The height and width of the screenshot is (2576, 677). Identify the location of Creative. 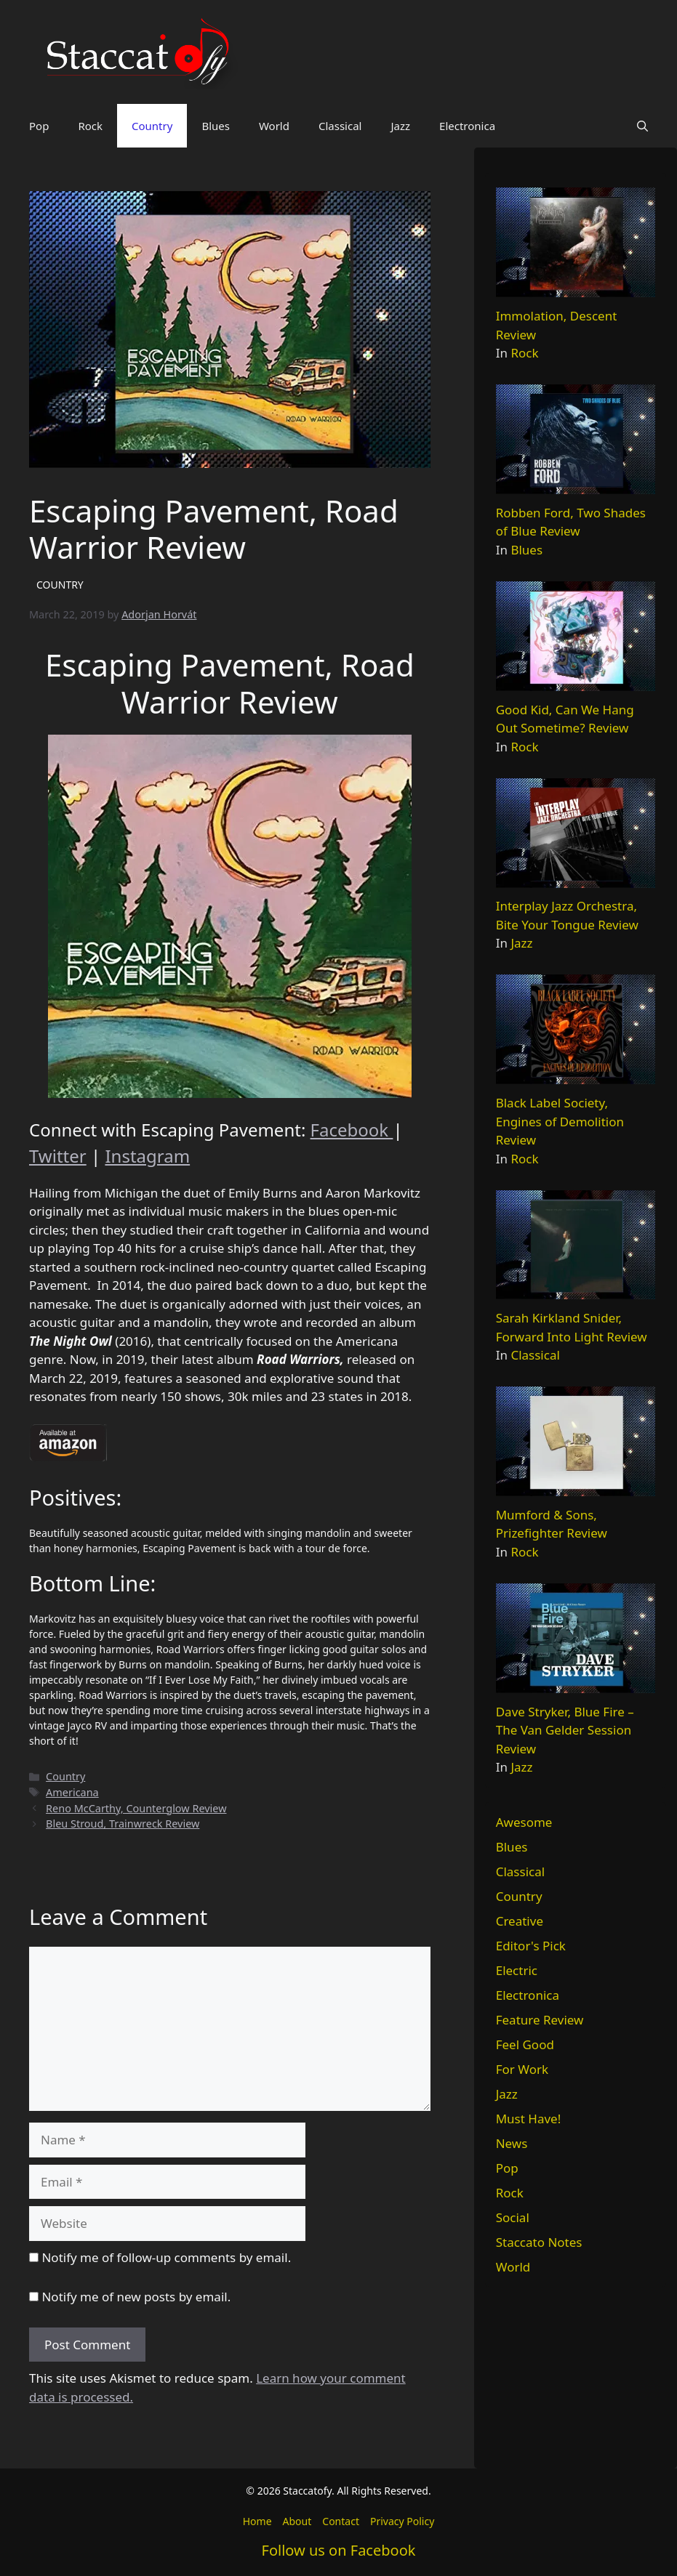
(519, 1921).